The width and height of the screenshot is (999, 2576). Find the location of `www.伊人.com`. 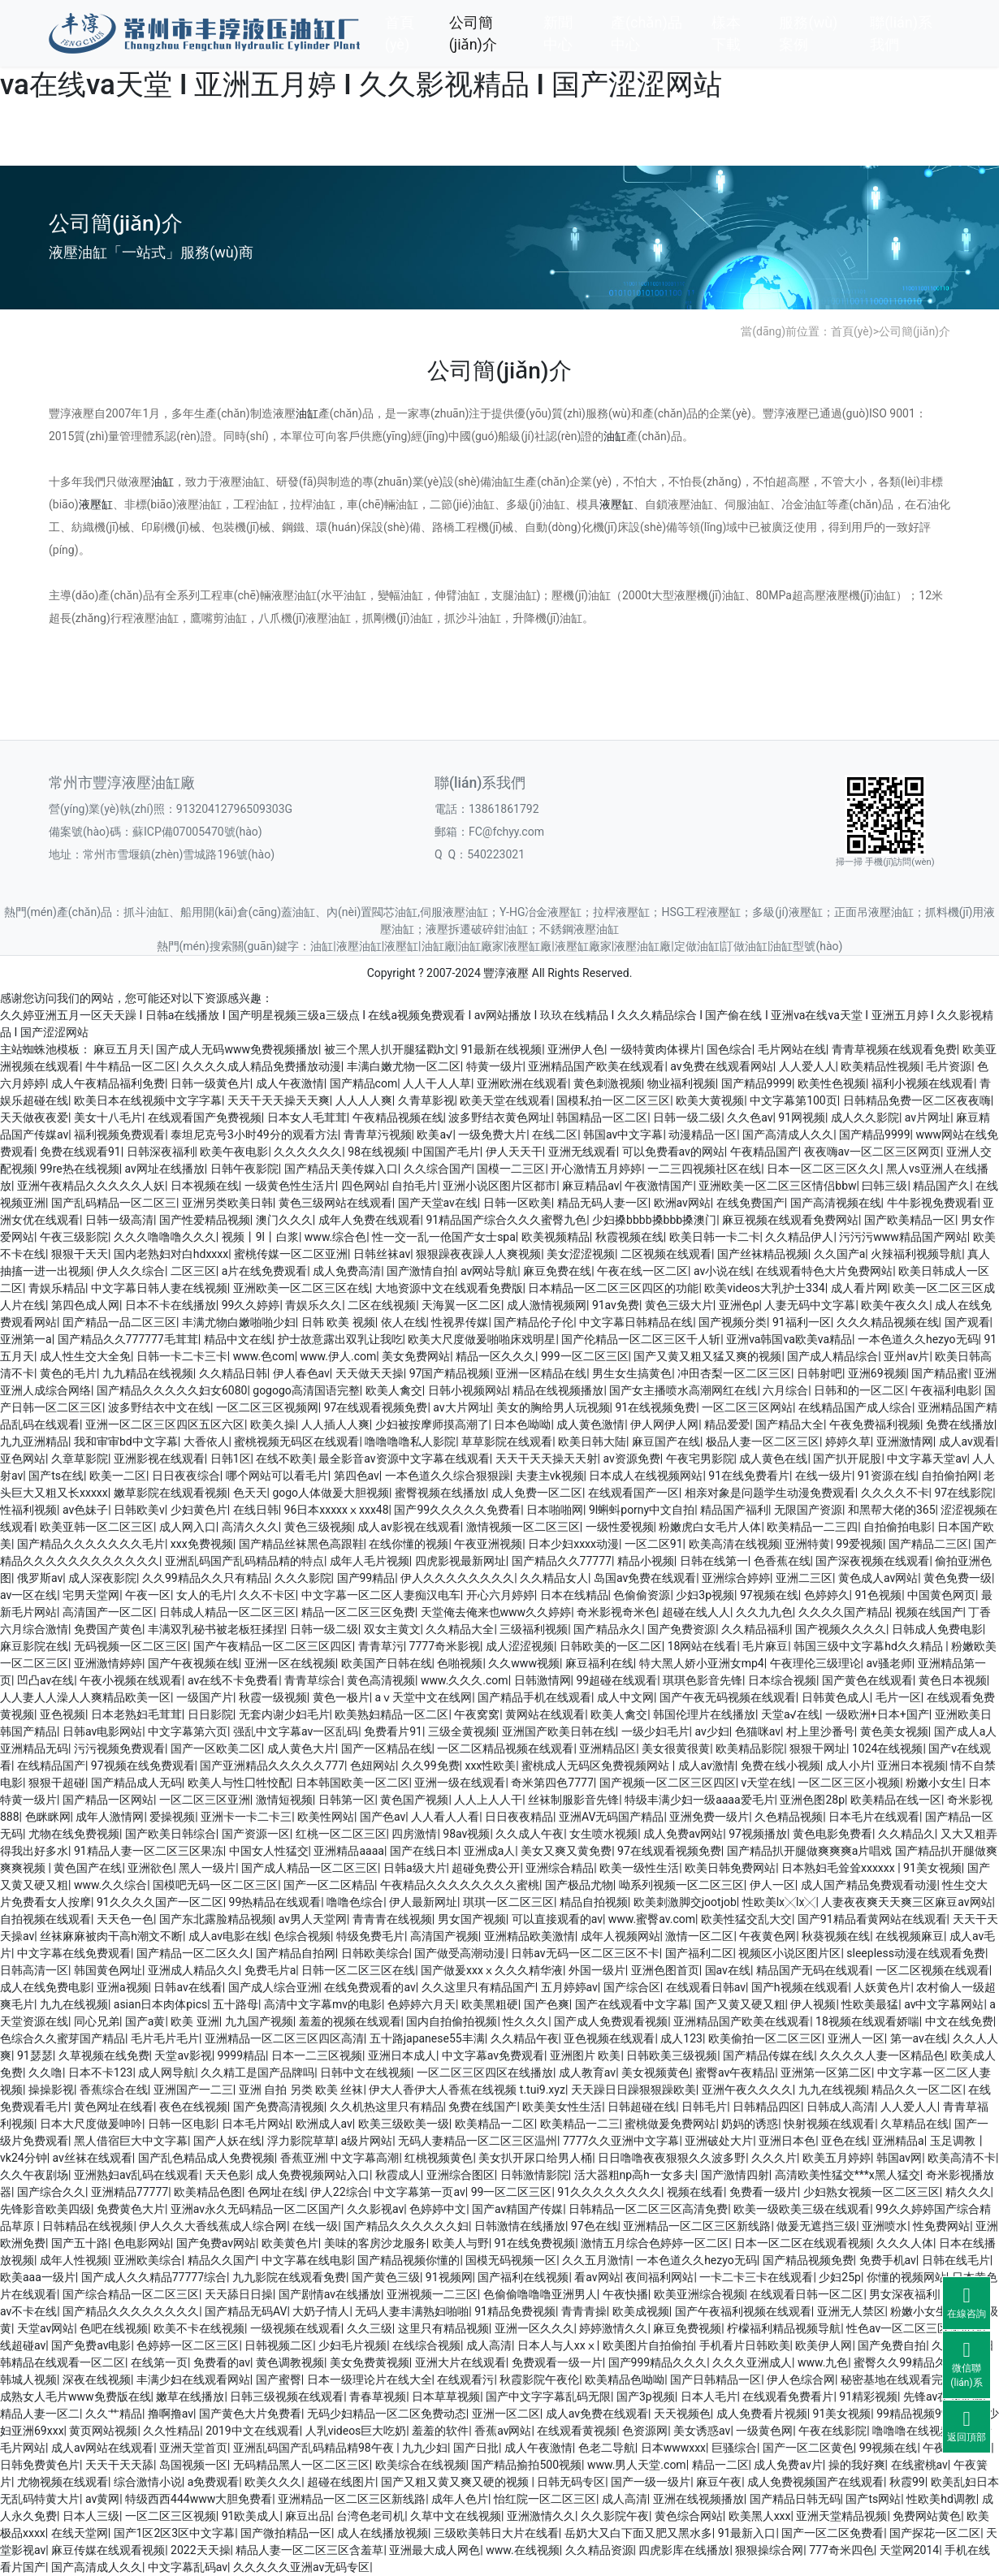

www.伊人.com is located at coordinates (339, 1356).